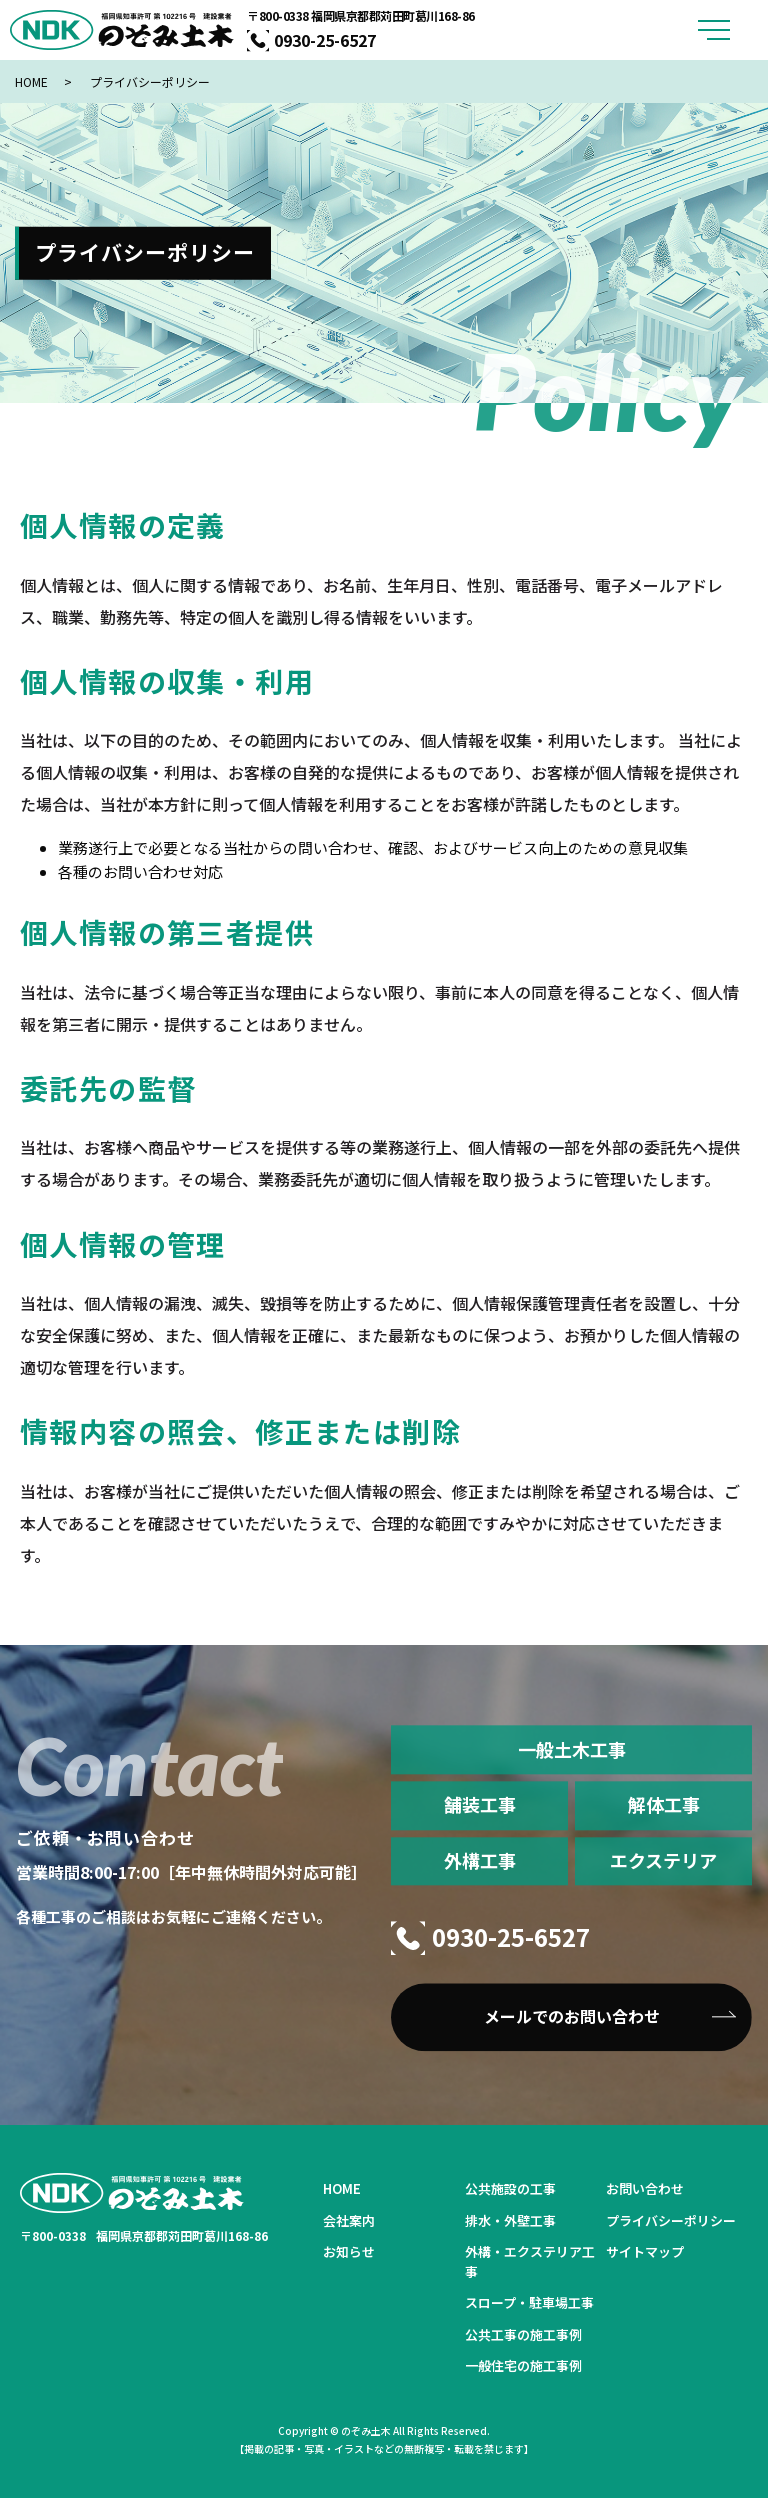 This screenshot has height=2498, width=768. What do you see at coordinates (349, 2220) in the screenshot?
I see `会社案内` at bounding box center [349, 2220].